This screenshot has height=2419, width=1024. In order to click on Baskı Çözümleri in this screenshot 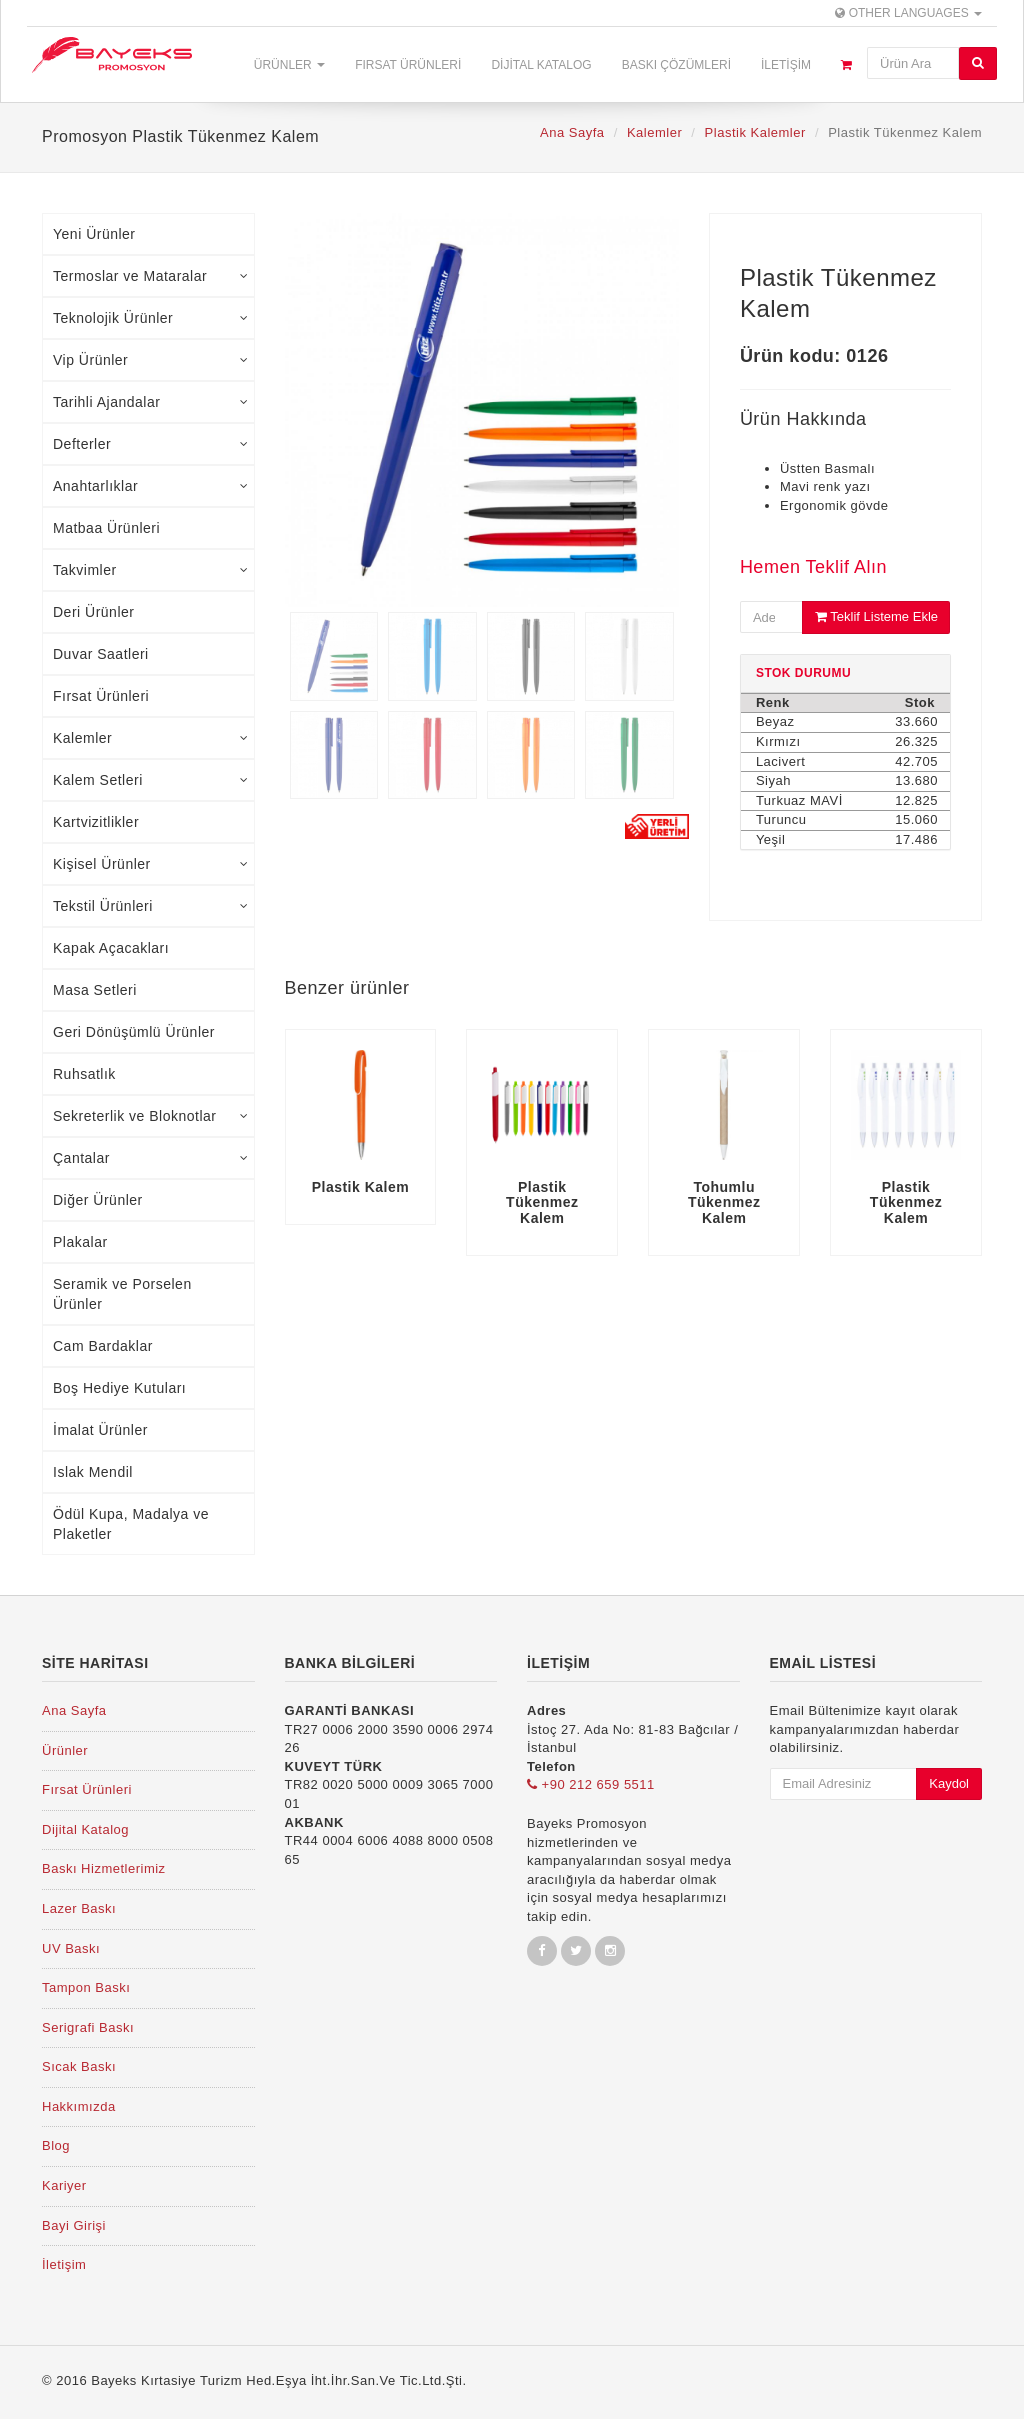, I will do `click(676, 65)`.